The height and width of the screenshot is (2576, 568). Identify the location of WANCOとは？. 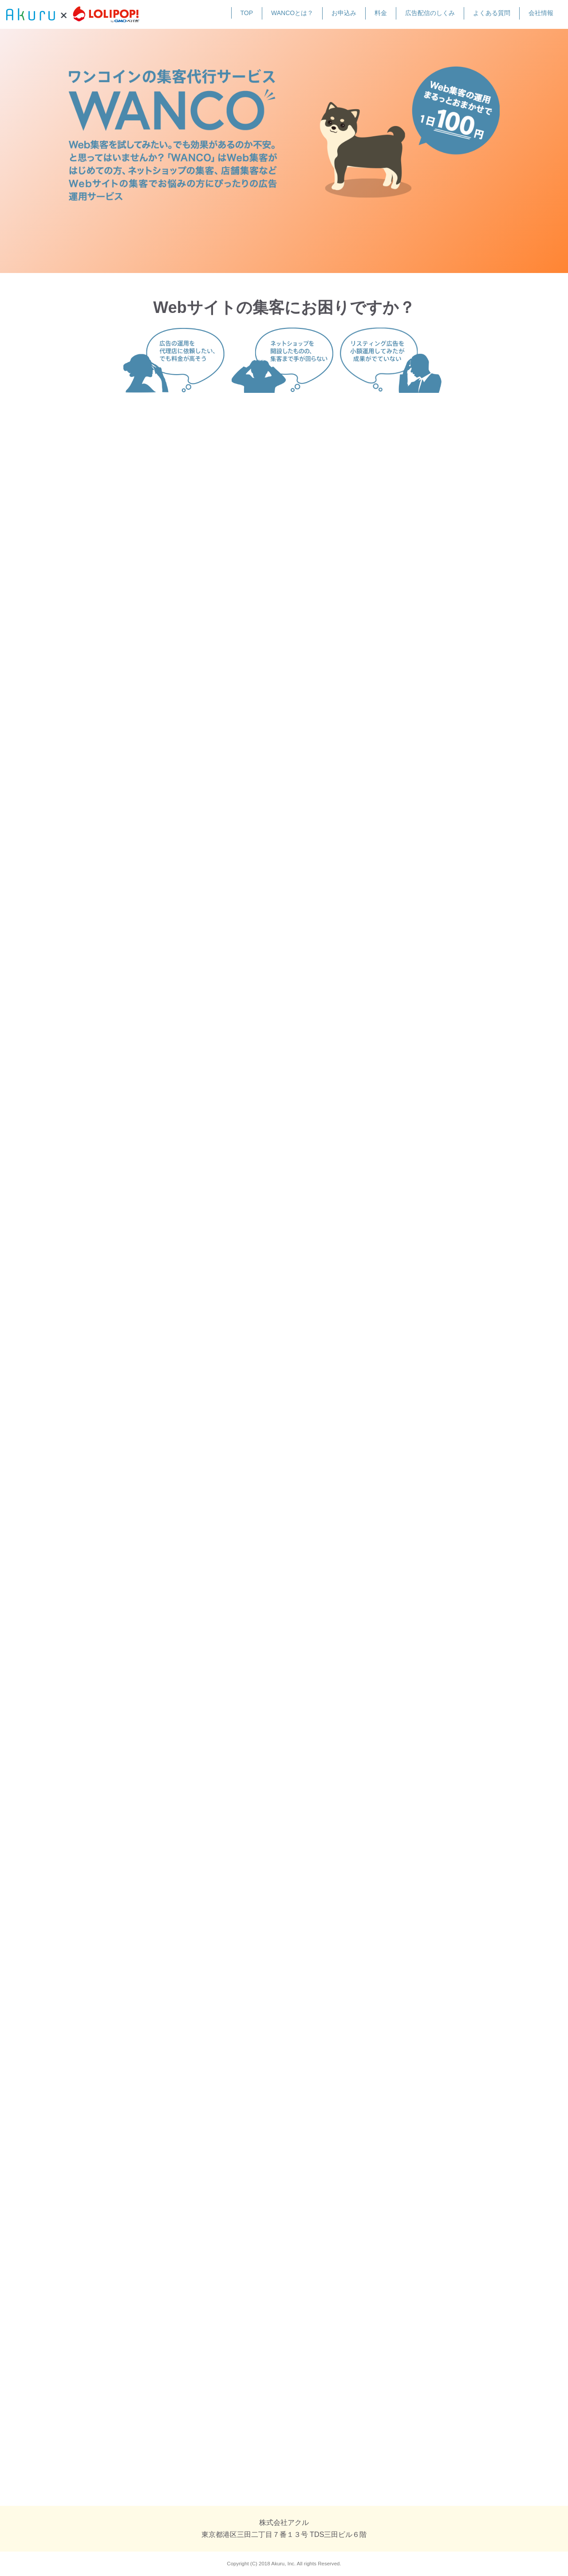
(292, 12).